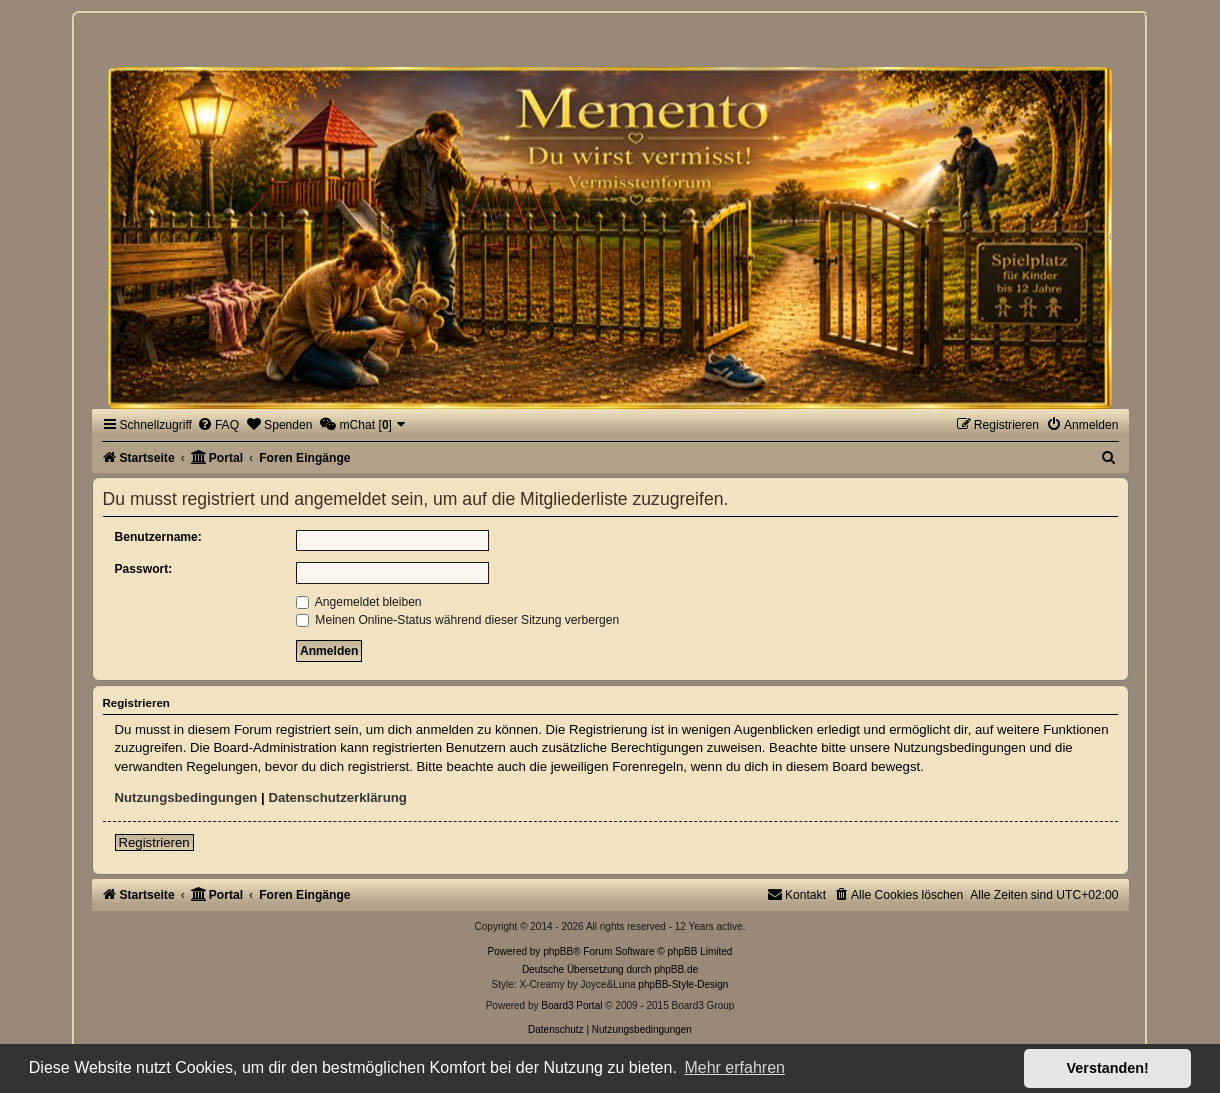  What do you see at coordinates (676, 969) in the screenshot?
I see `phpBB.de` at bounding box center [676, 969].